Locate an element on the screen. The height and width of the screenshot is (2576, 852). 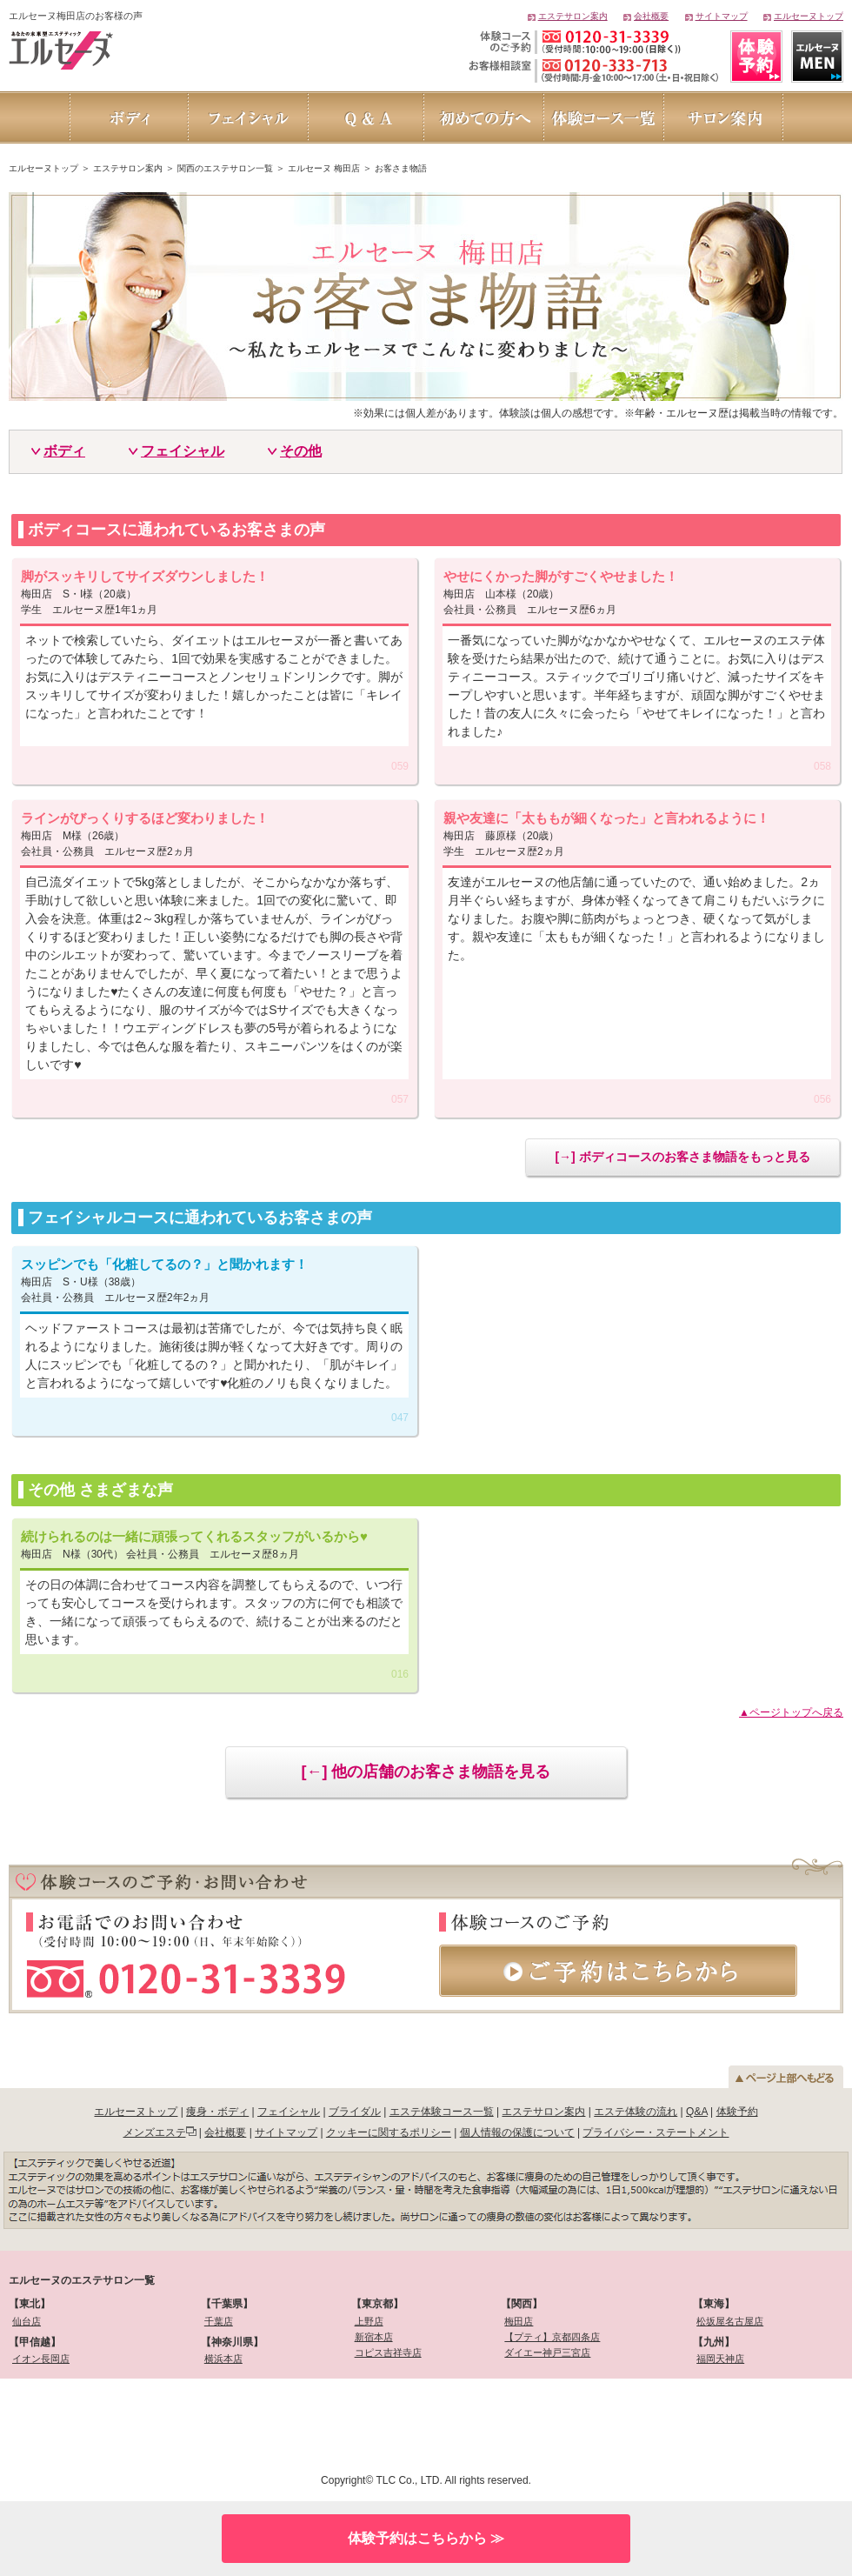
福岡天神店 is located at coordinates (720, 2358).